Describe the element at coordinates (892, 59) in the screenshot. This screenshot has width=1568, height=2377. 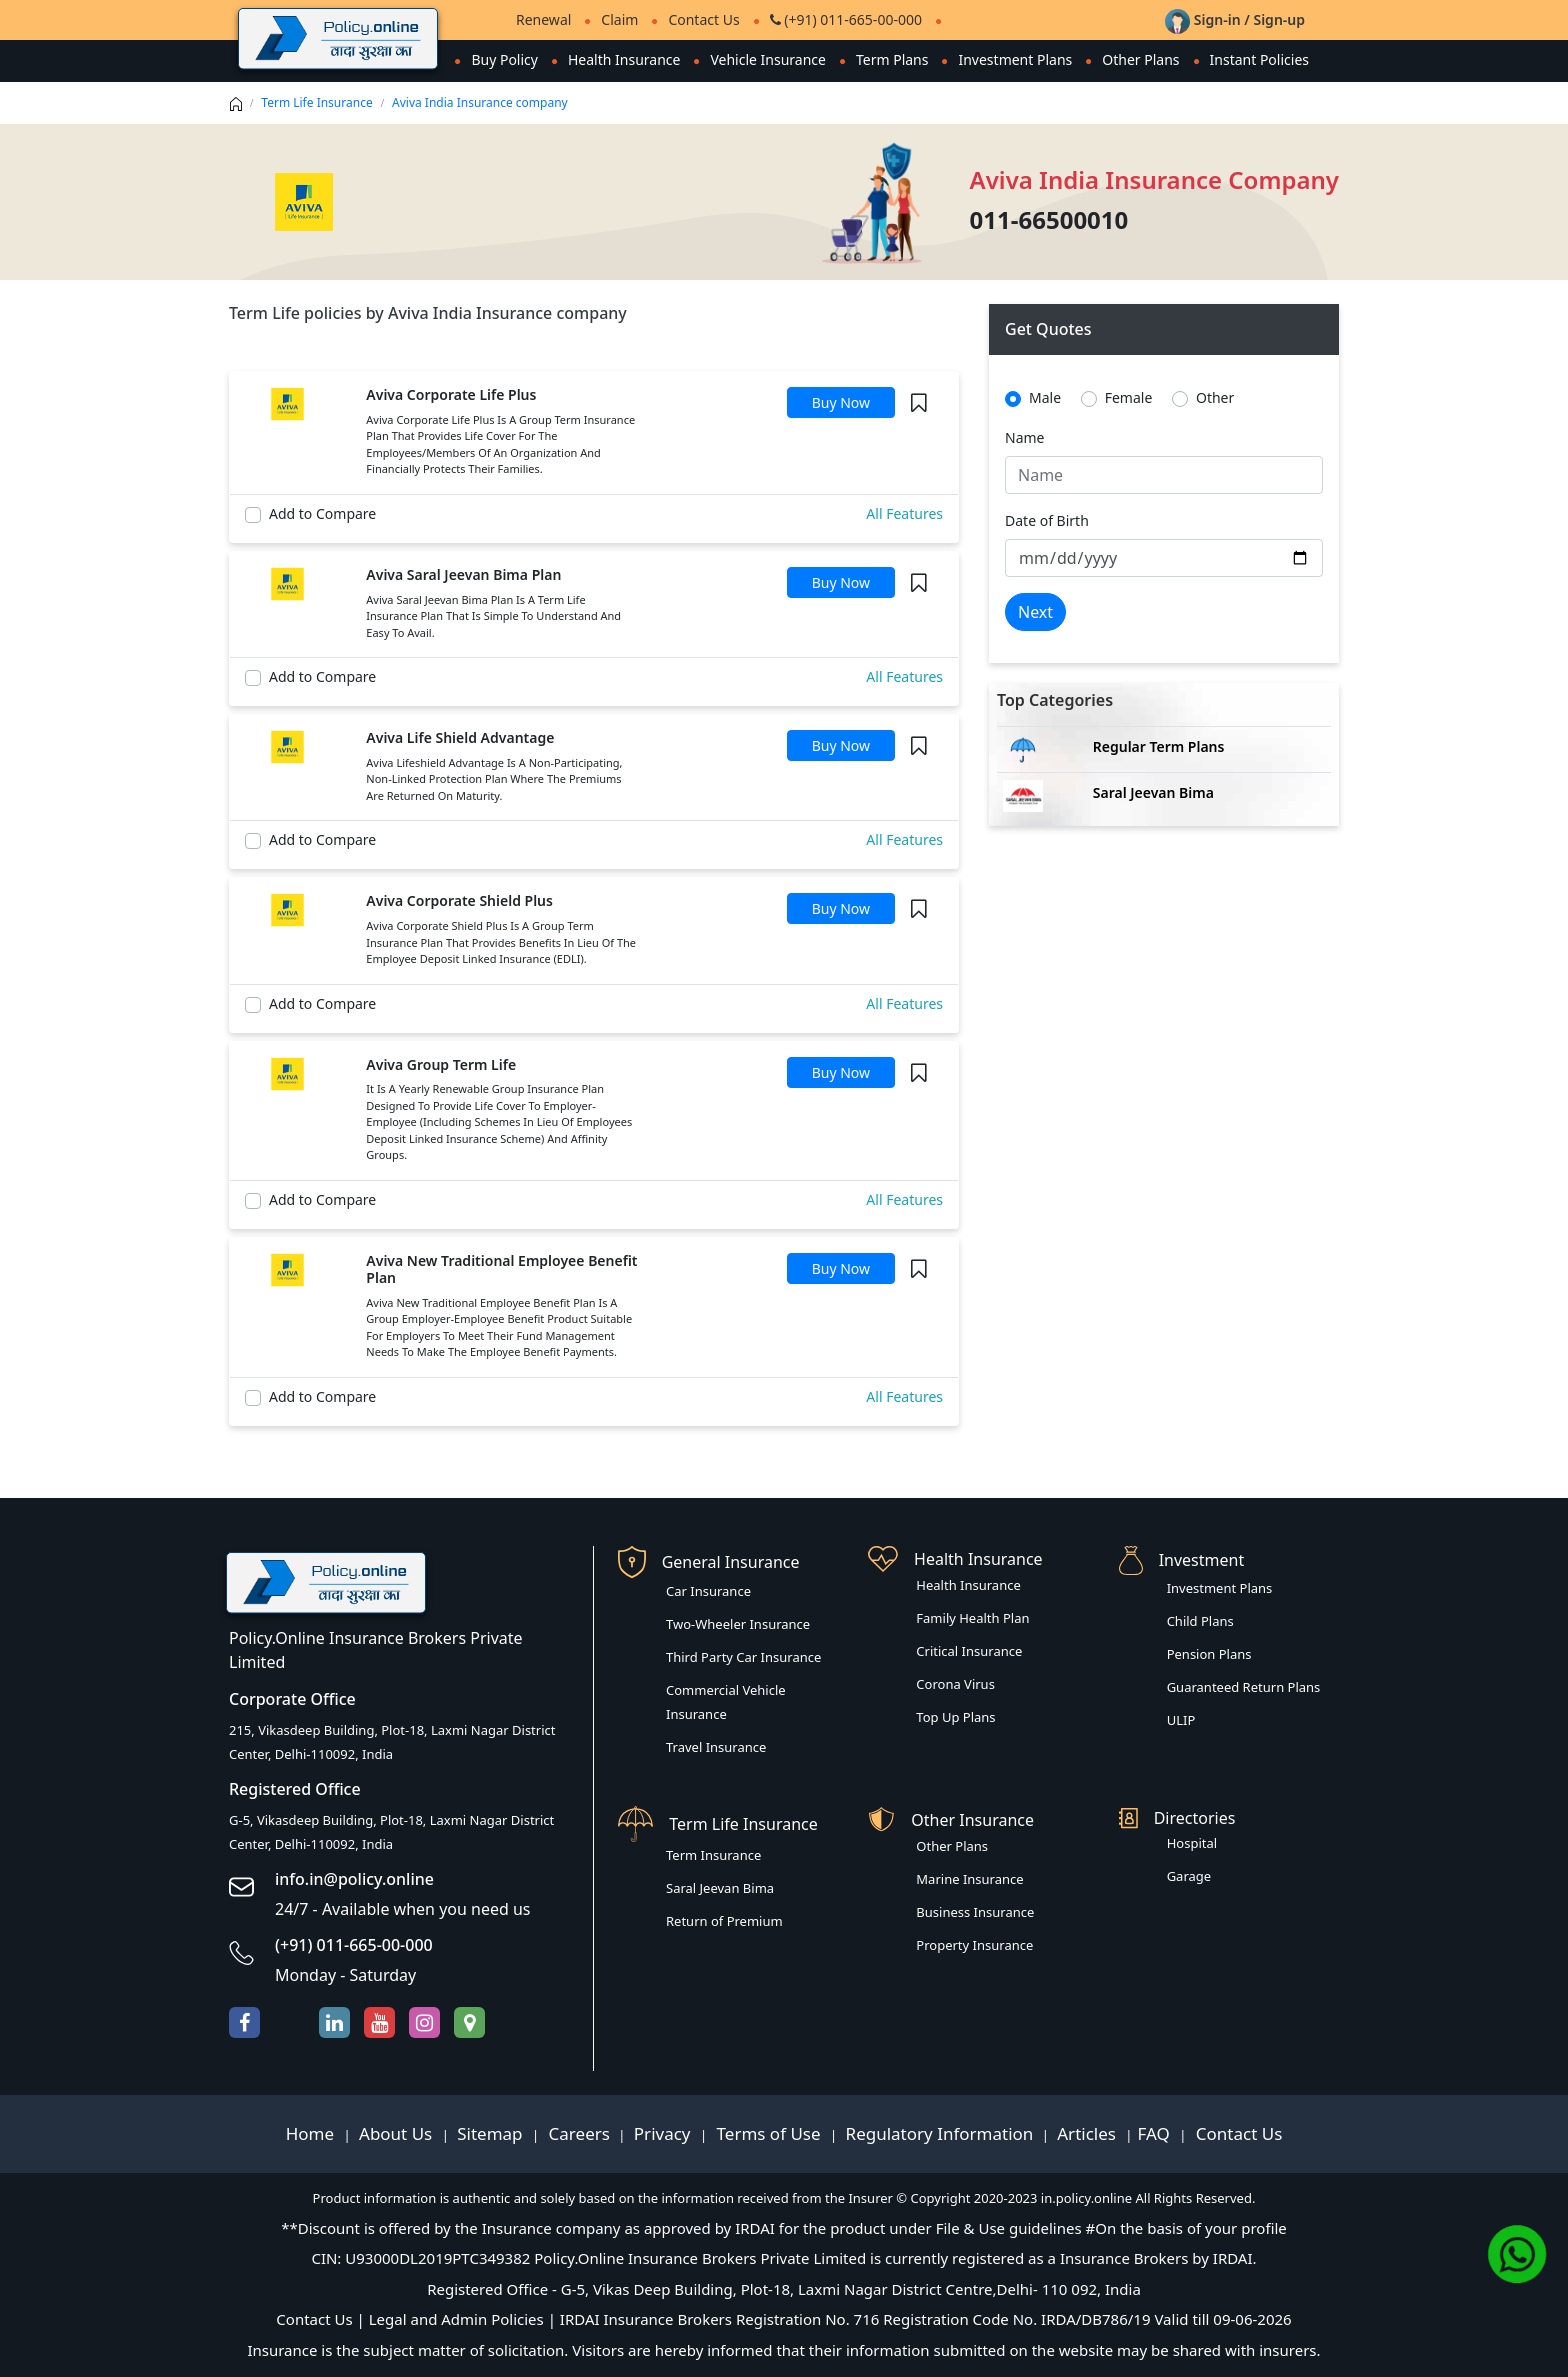
I see `Term Plans` at that location.